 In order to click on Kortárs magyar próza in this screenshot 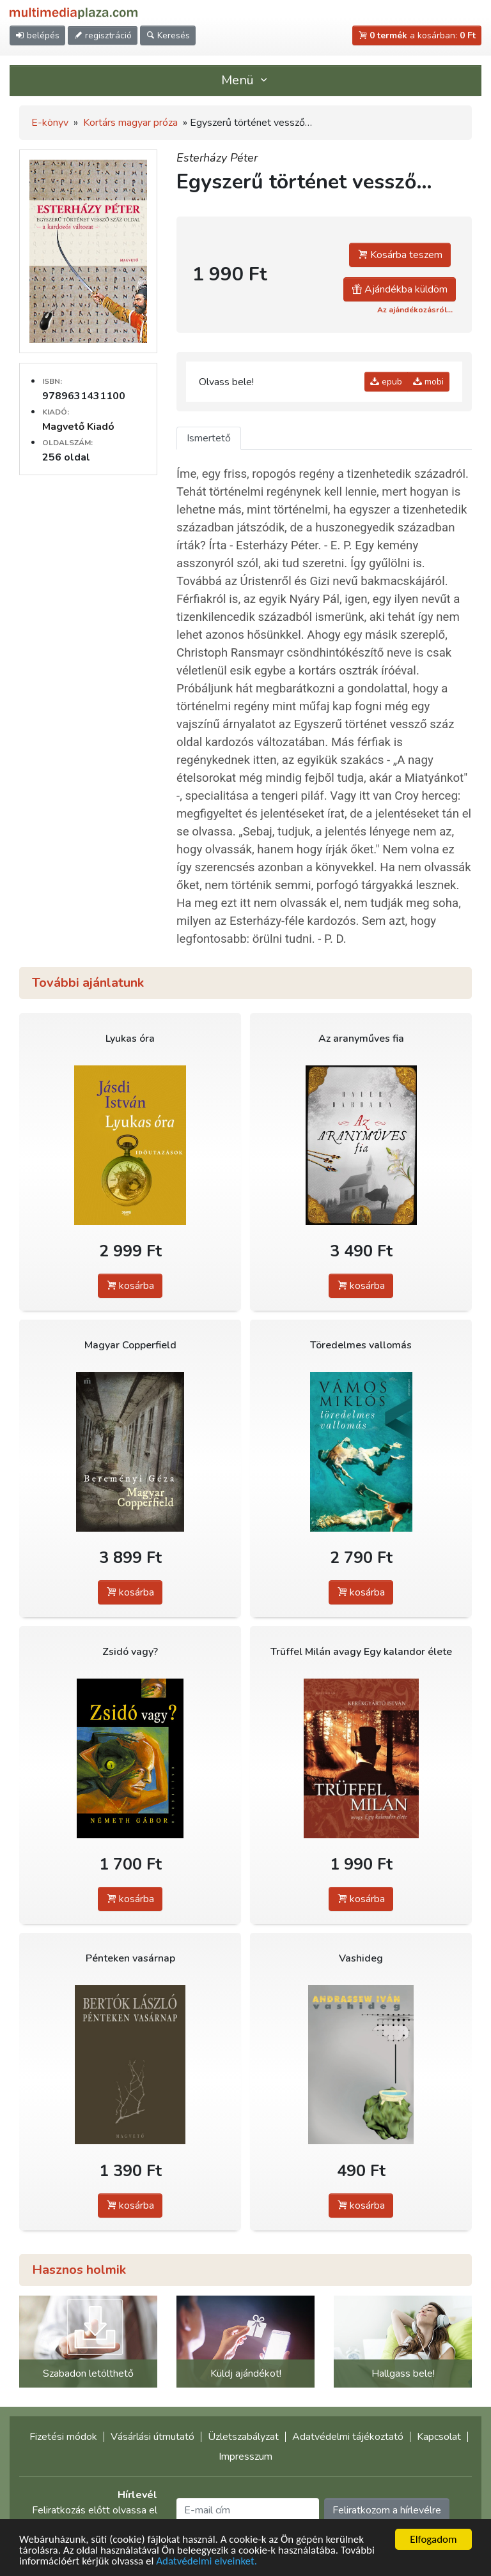, I will do `click(130, 123)`.